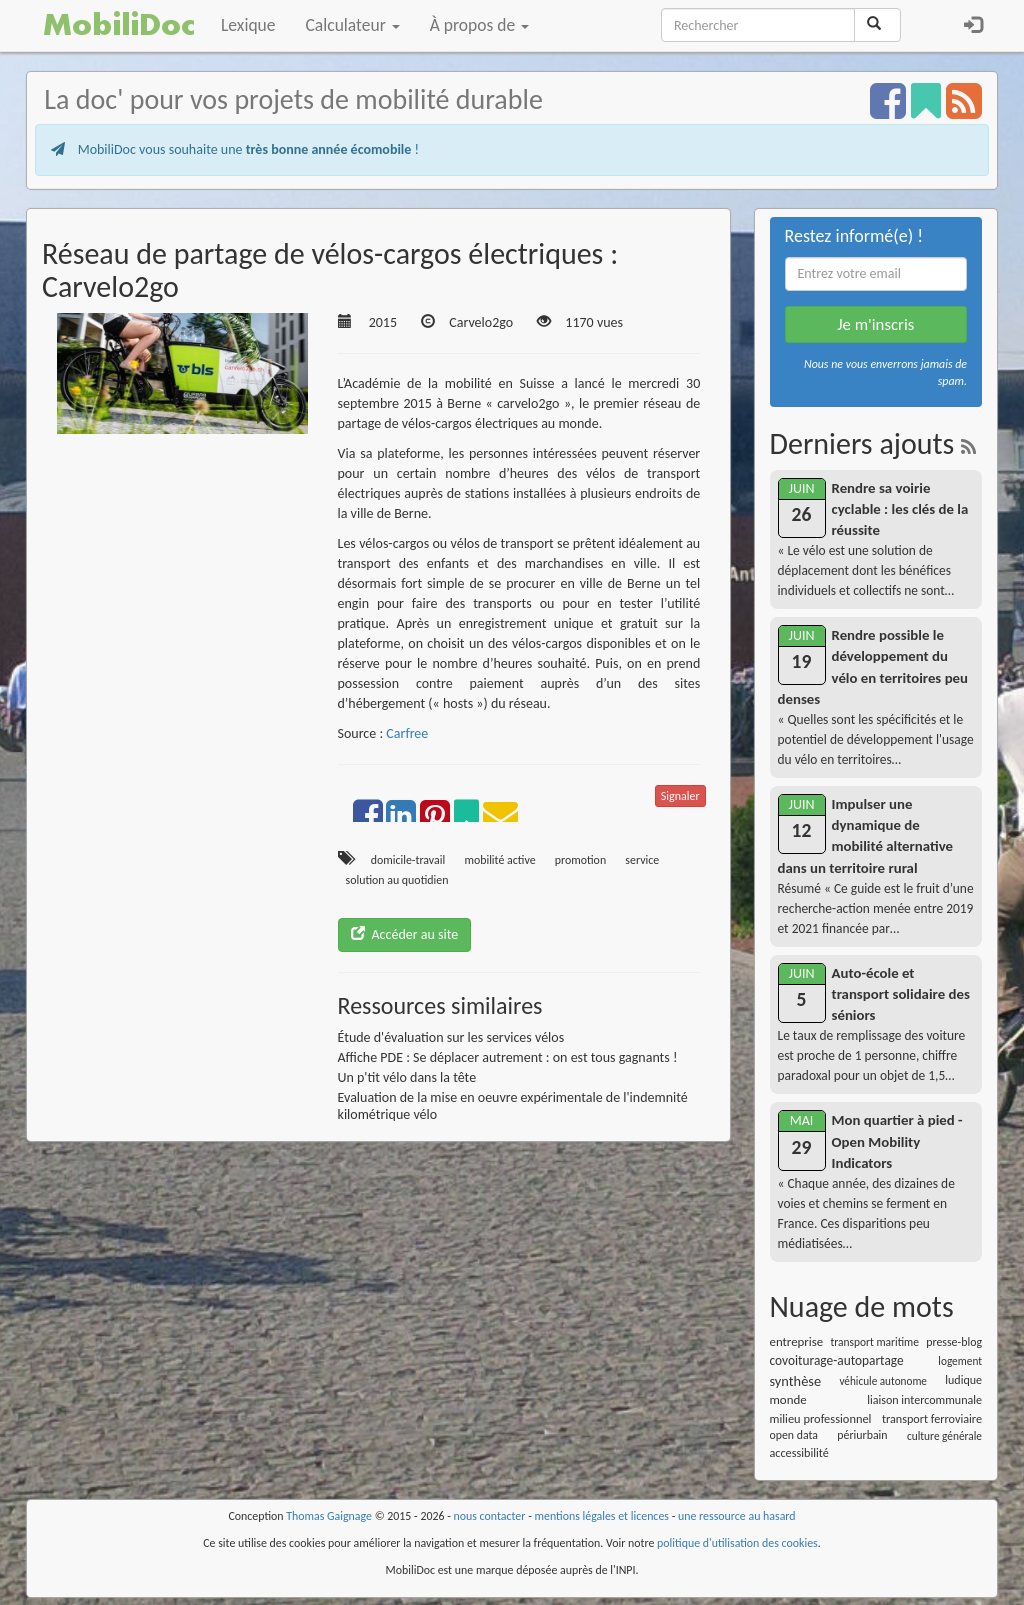 This screenshot has height=1605, width=1024. What do you see at coordinates (737, 1543) in the screenshot?
I see `politique d'utilisation des cookies` at bounding box center [737, 1543].